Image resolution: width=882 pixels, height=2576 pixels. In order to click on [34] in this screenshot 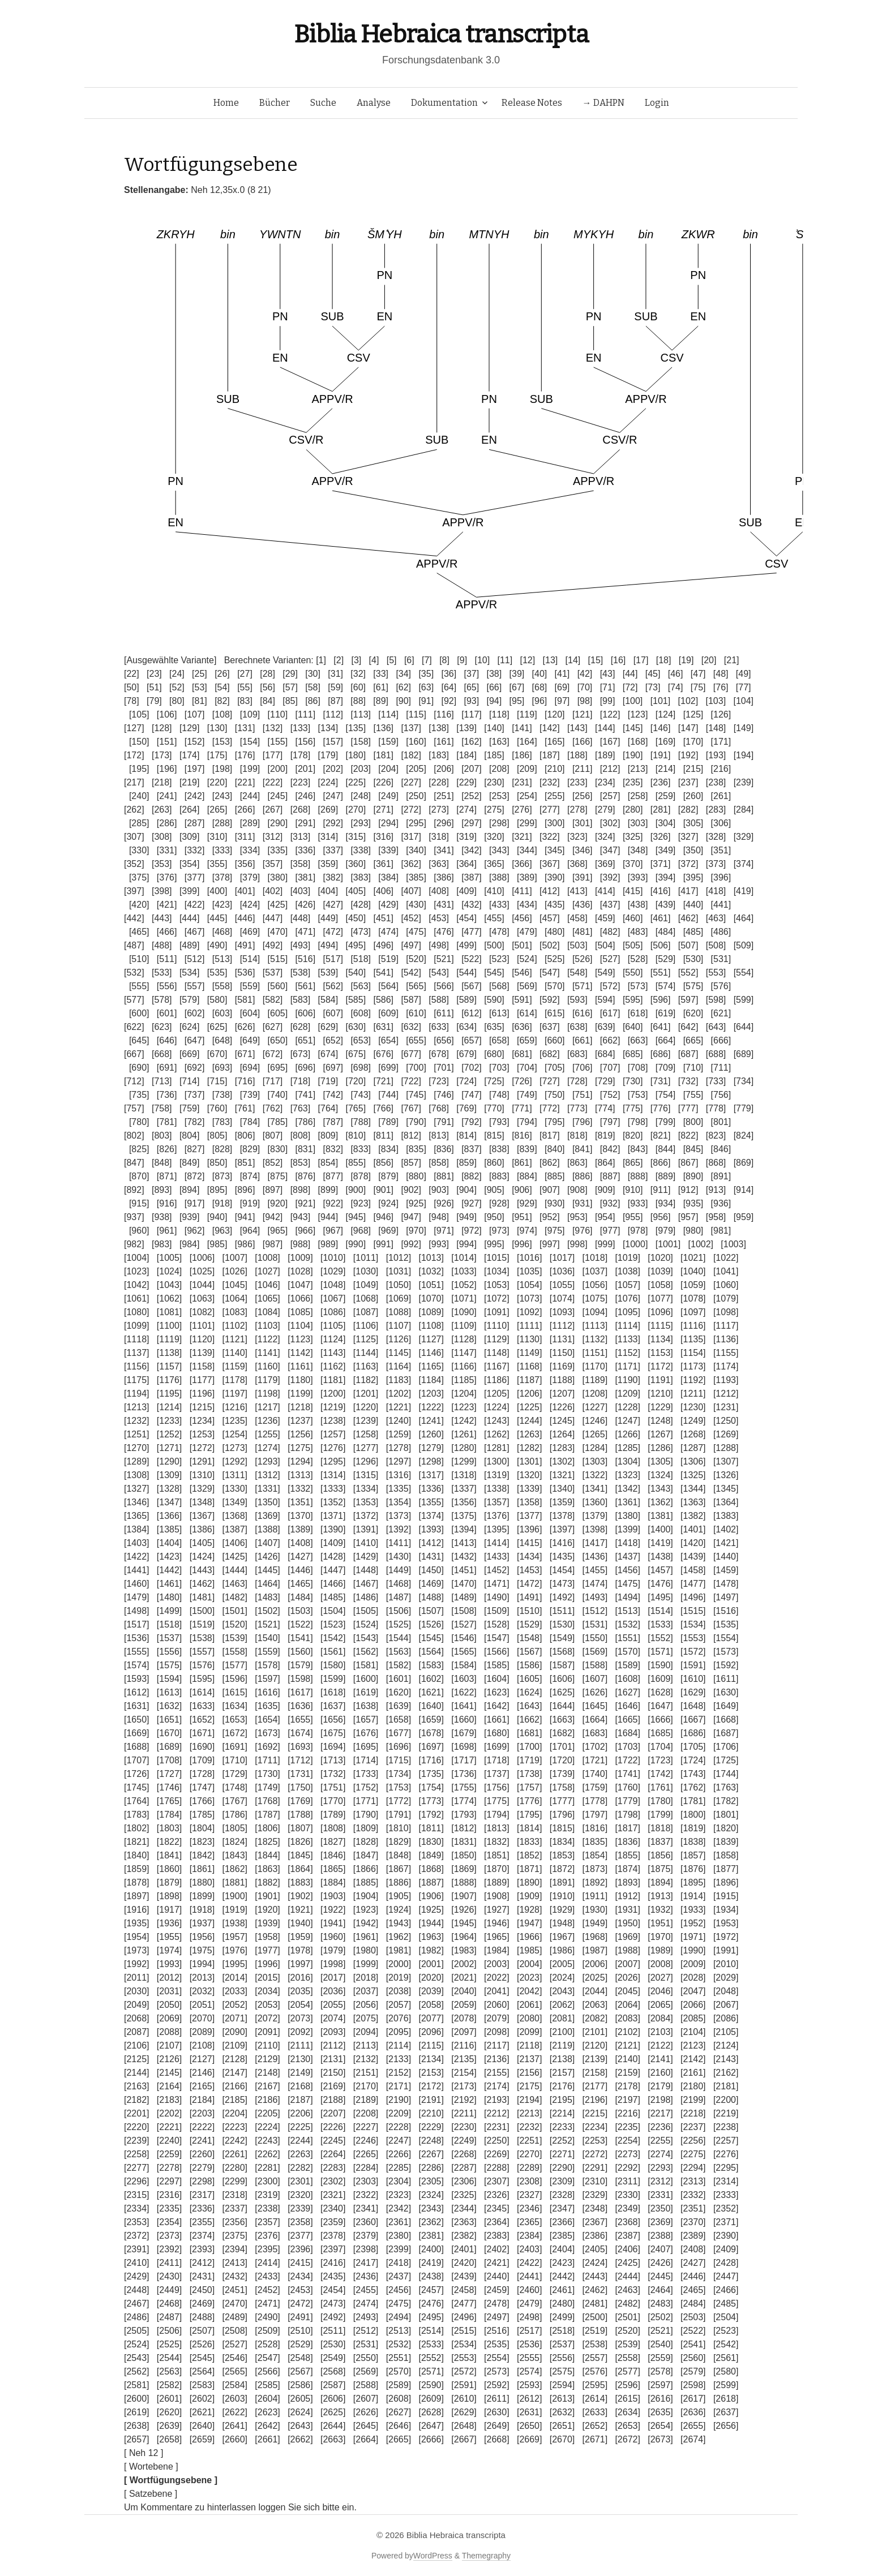, I will do `click(403, 674)`.